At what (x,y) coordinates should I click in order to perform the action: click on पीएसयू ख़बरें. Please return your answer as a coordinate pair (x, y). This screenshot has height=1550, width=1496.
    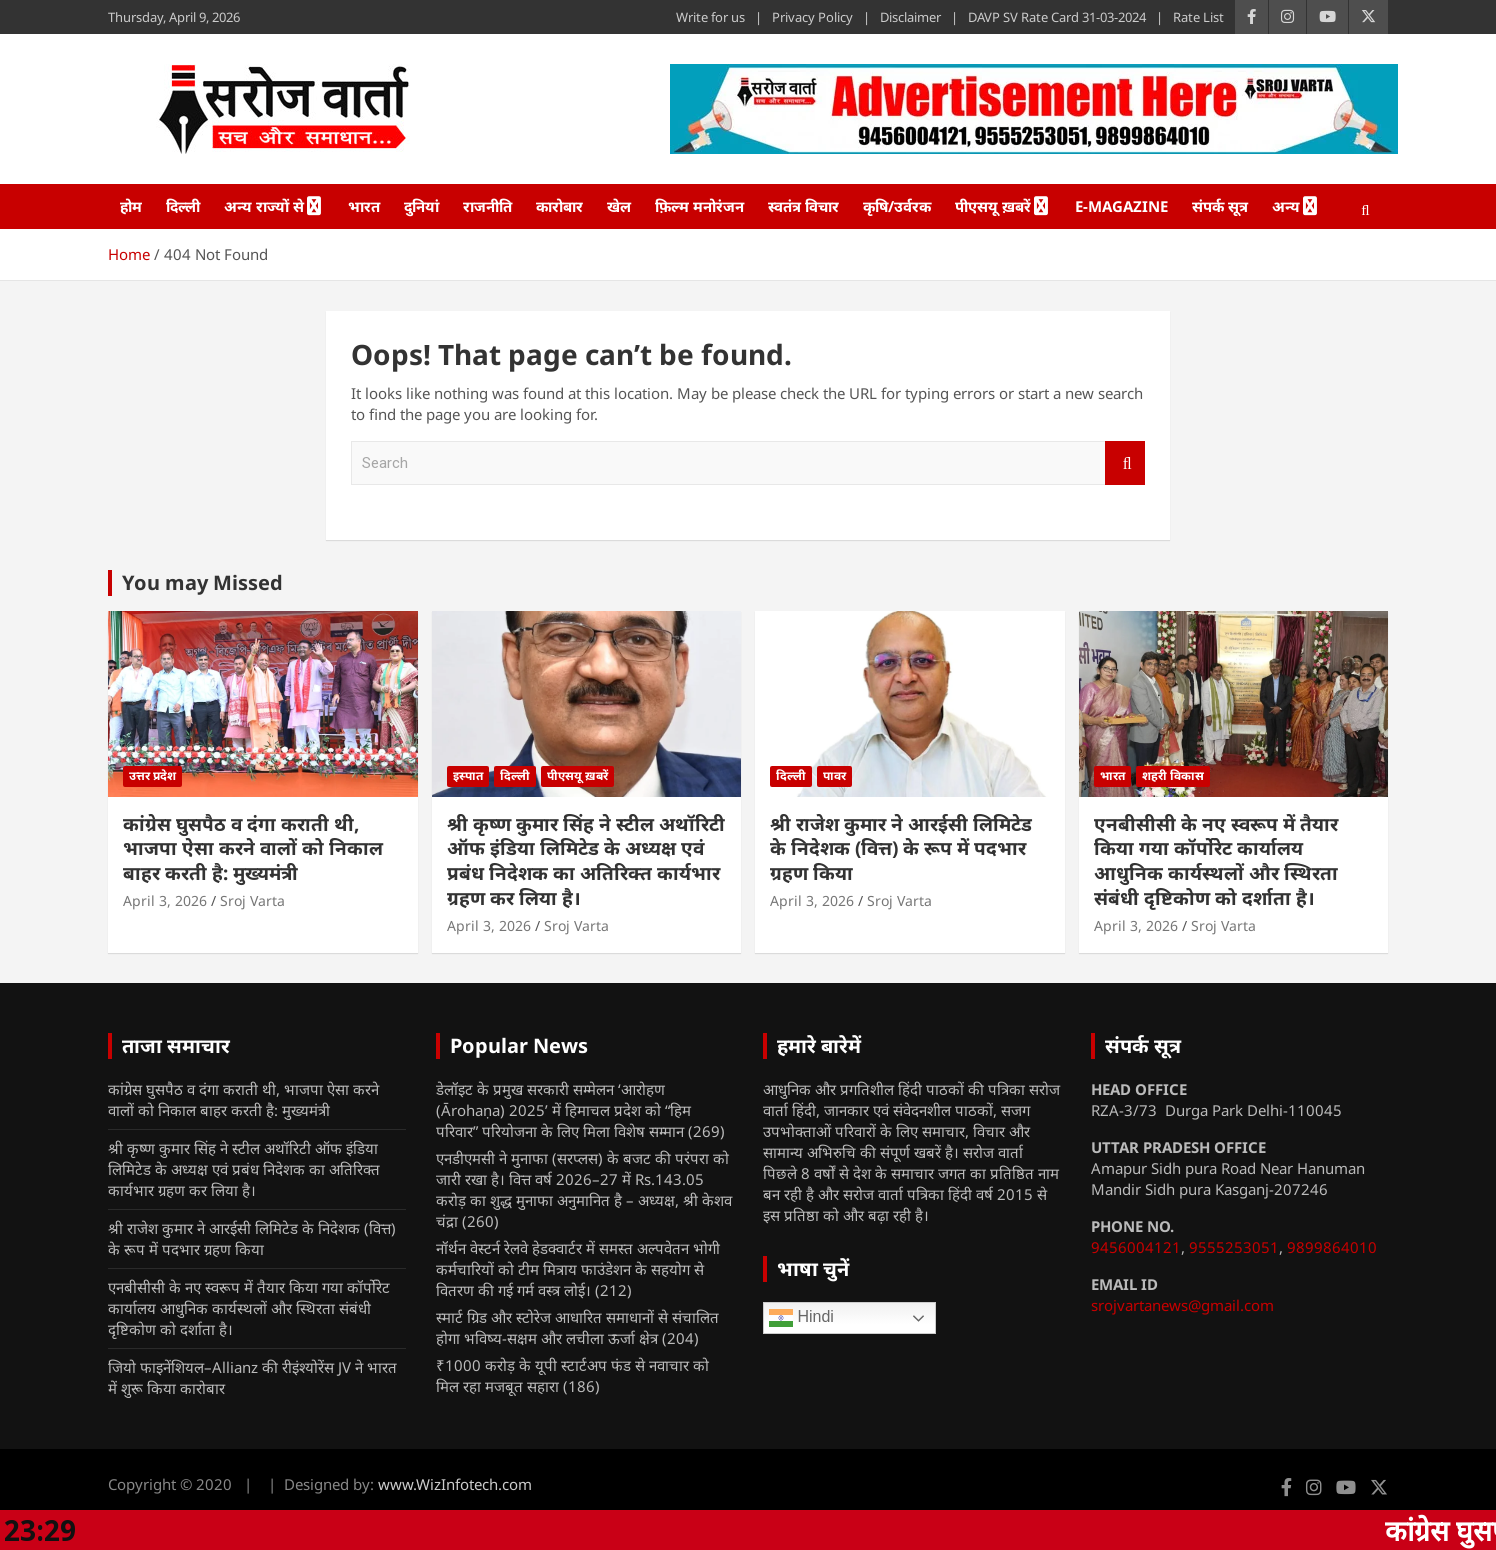
    Looking at the image, I should click on (993, 206).